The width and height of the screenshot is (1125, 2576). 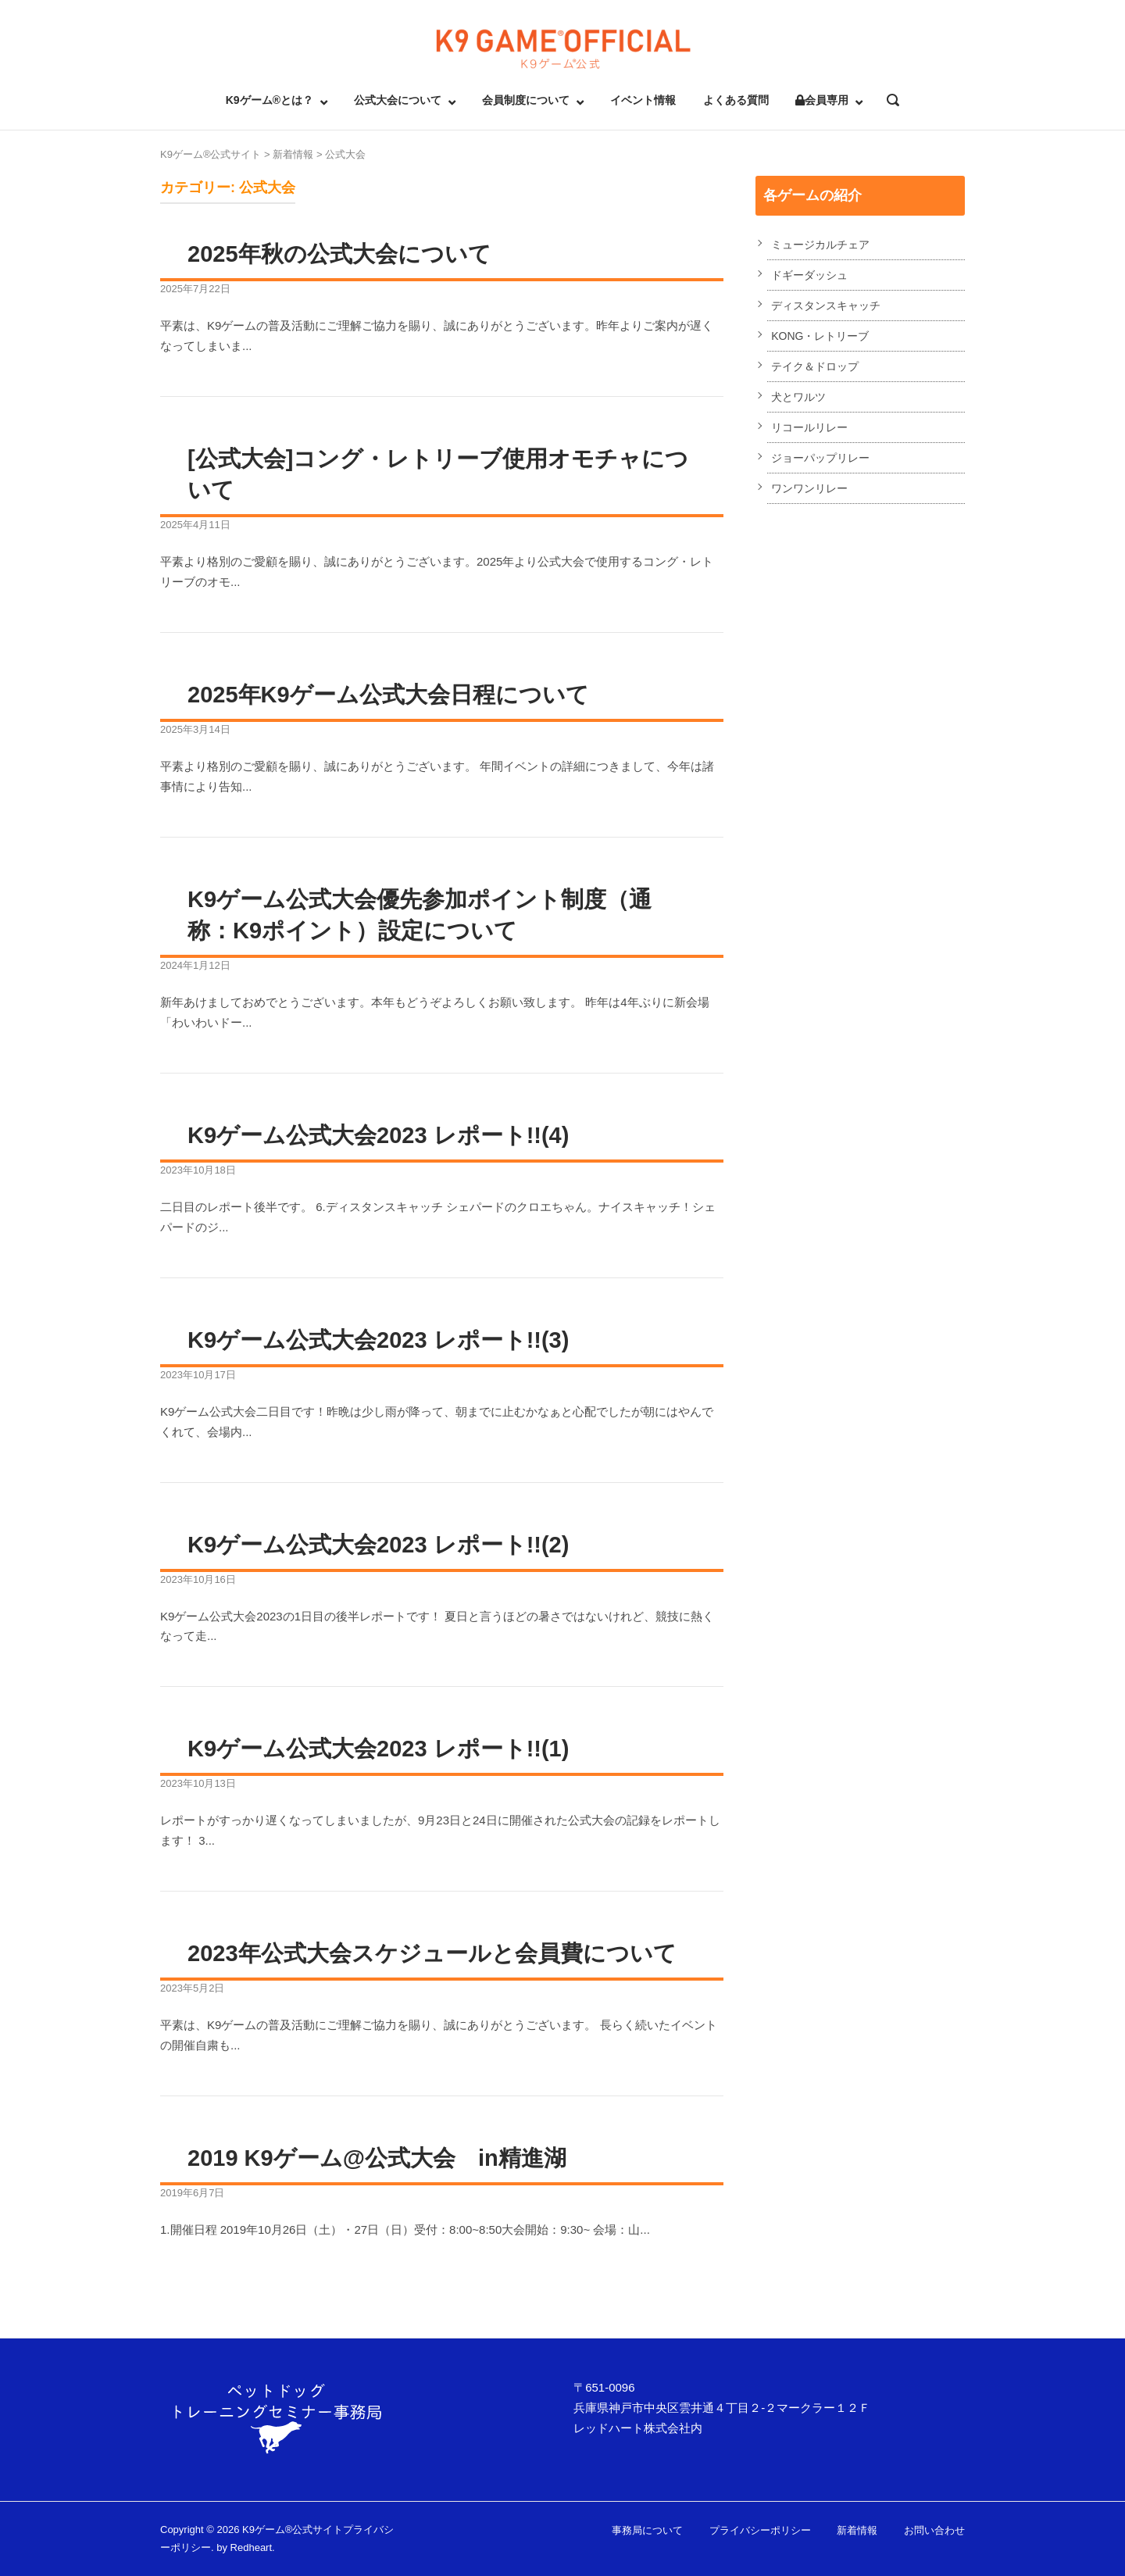 I want to click on ミュージカルチェア, so click(x=820, y=244).